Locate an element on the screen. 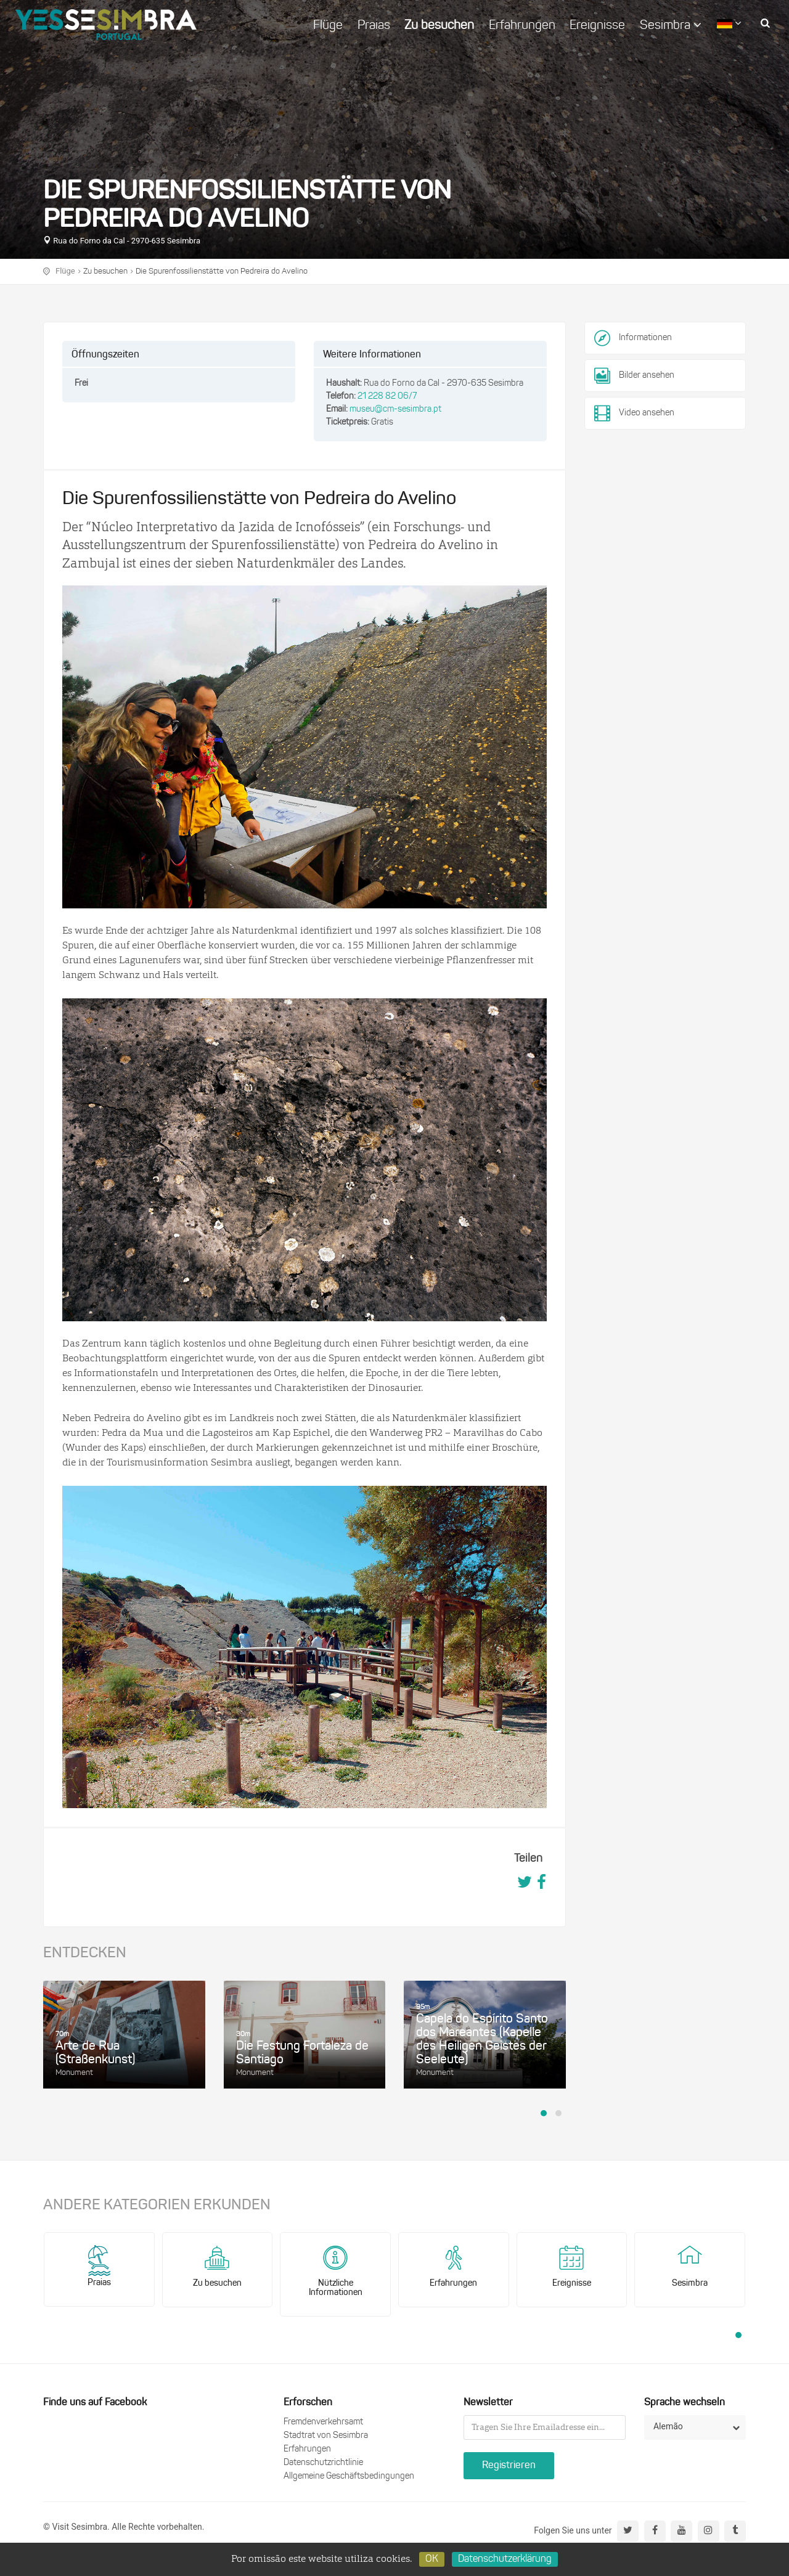 The width and height of the screenshot is (789, 2576). Stadtrat von Sesimbra is located at coordinates (326, 2435).